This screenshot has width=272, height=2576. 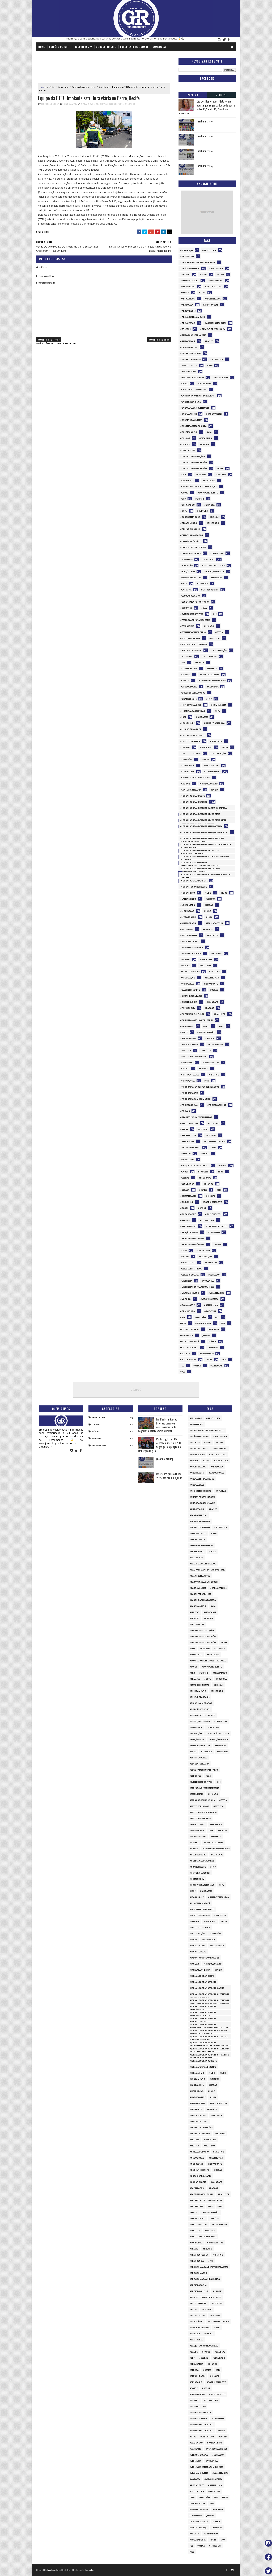 What do you see at coordinates (84, 87) in the screenshot?
I see `#jornaldogranderecife` at bounding box center [84, 87].